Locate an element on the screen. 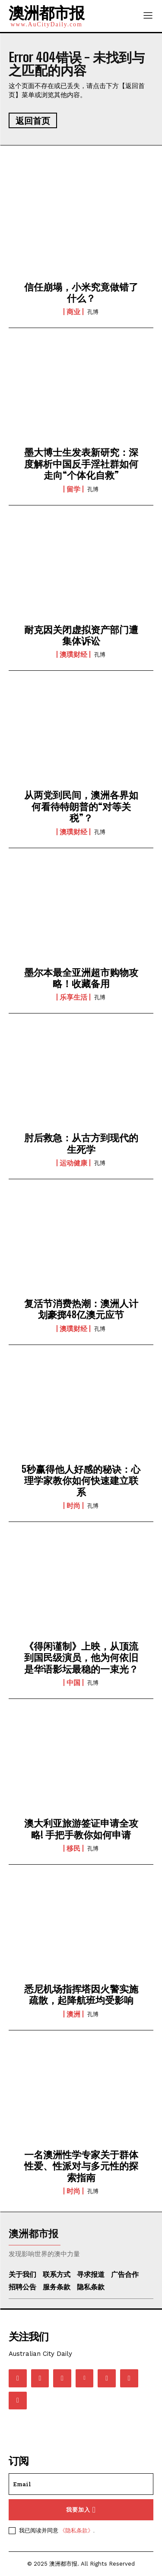 The height and width of the screenshot is (2576, 162). 一名澳洲性学专家关于群体性爱、性派对与多元性的探索指南 is located at coordinates (81, 2166).